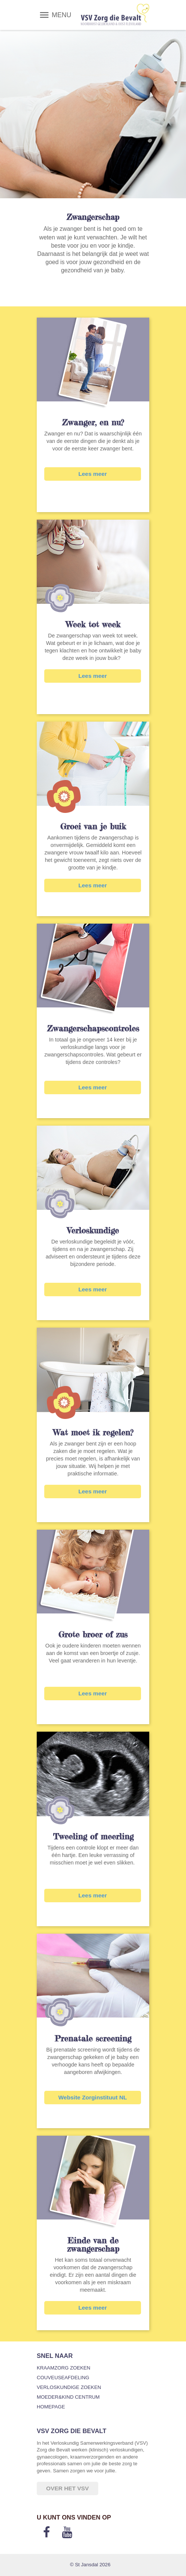 This screenshot has height=2576, width=186. Describe the element at coordinates (69, 2387) in the screenshot. I see `Verloskundige zoeken` at that location.